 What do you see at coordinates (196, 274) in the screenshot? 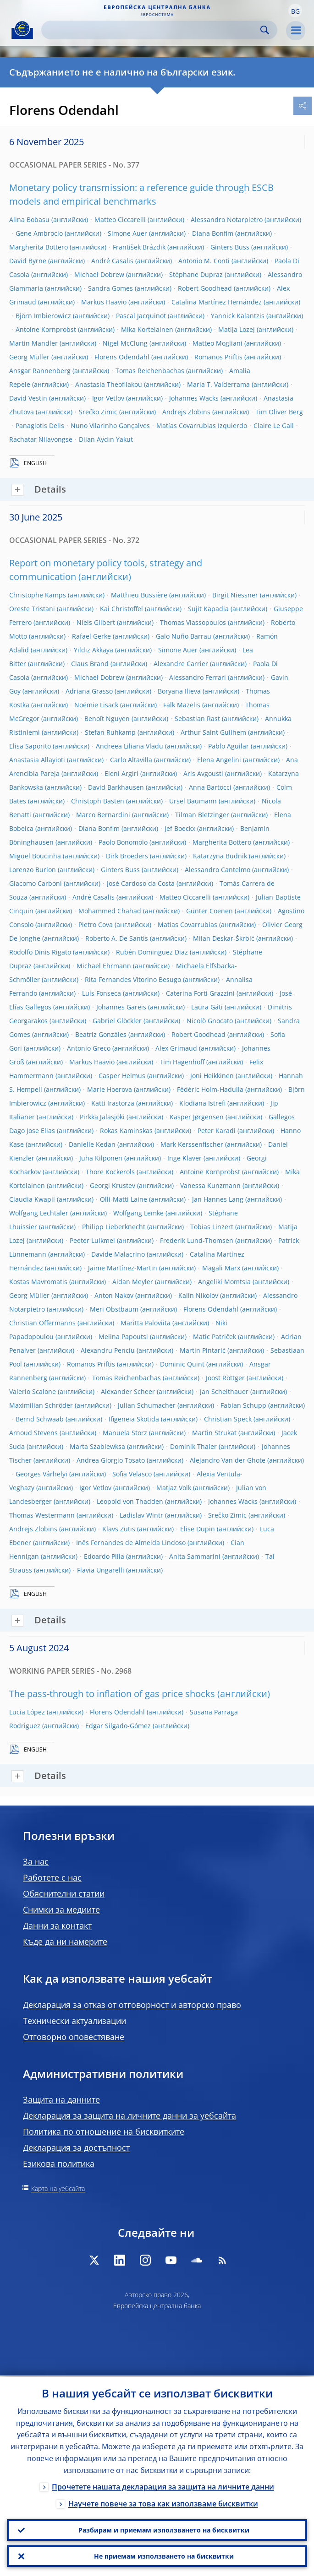
I see `Stéphane Dupraz` at bounding box center [196, 274].